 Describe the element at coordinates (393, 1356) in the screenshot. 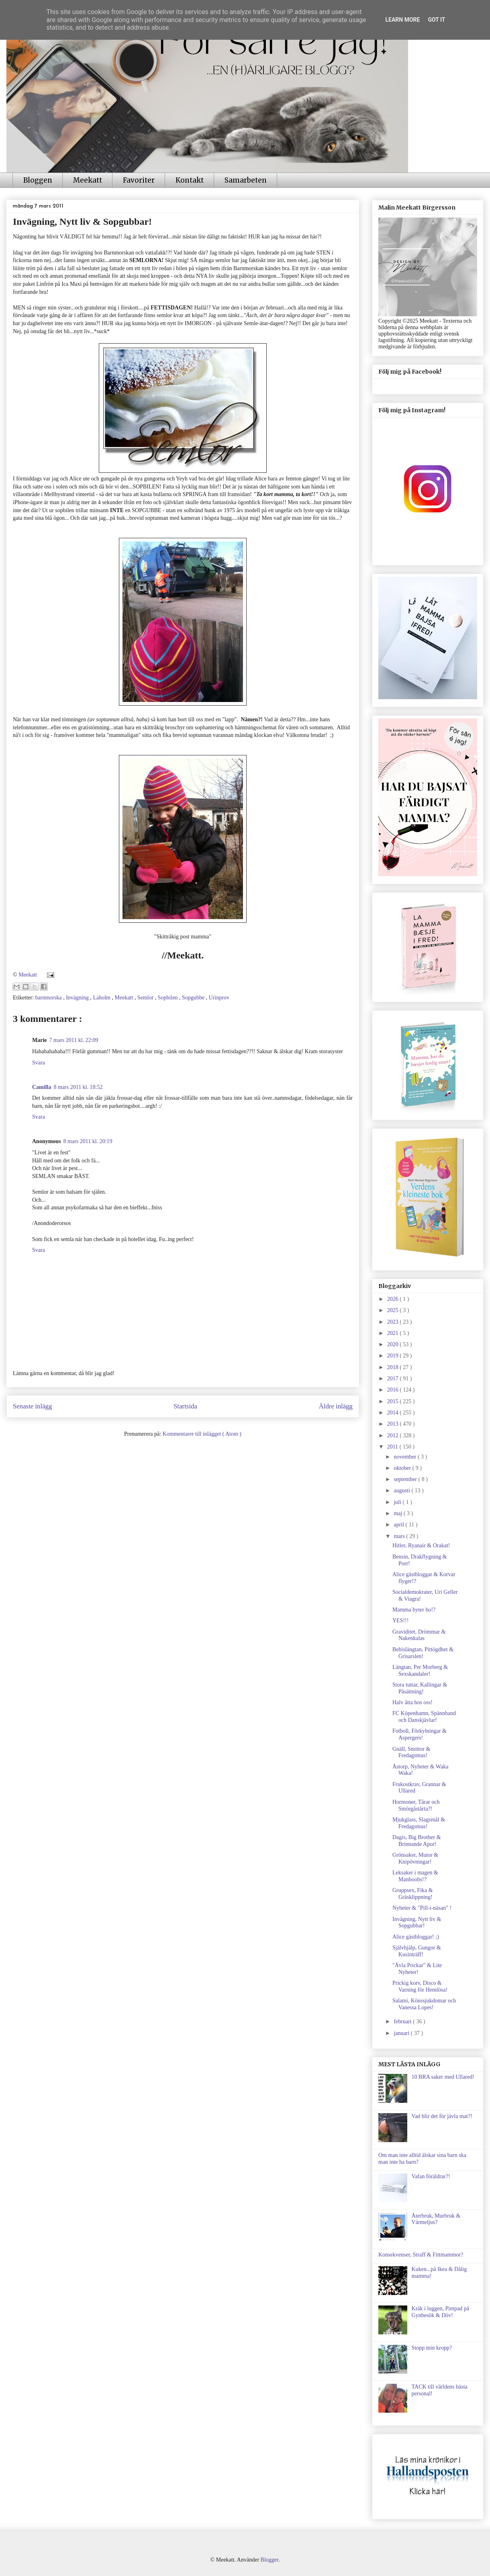

I see `2019` at that location.